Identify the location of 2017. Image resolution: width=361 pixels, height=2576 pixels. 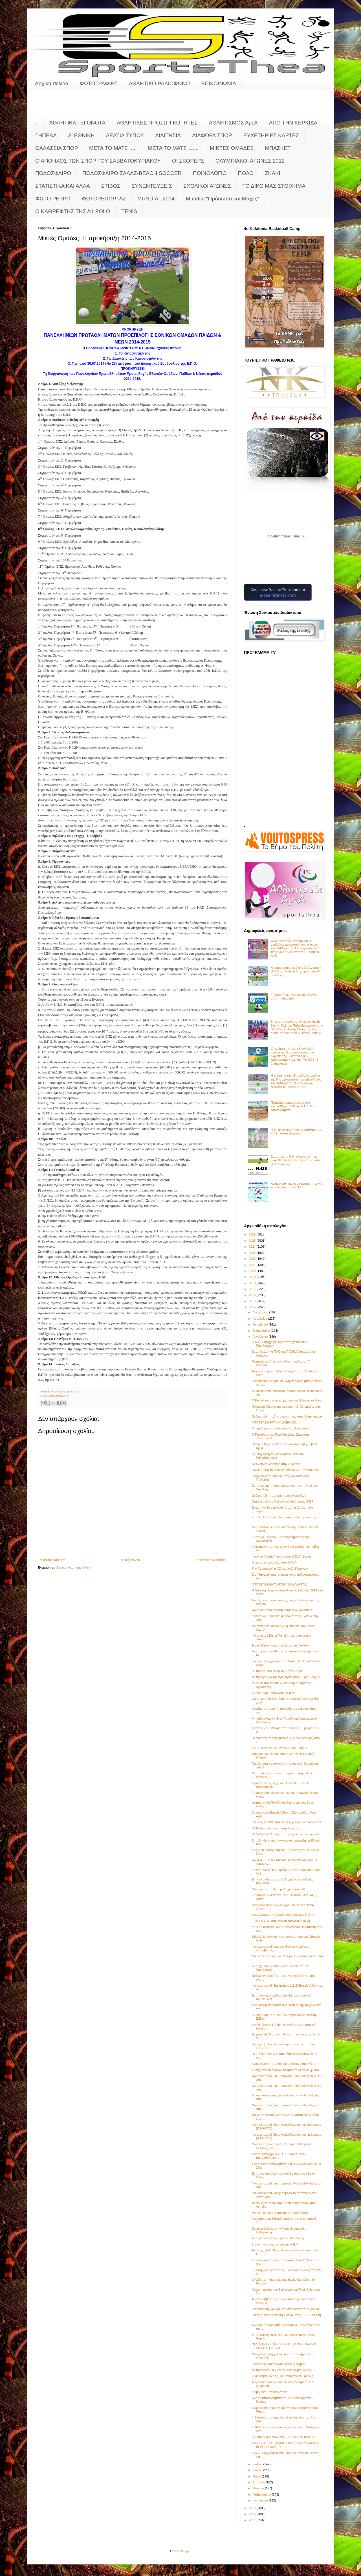
(253, 1289).